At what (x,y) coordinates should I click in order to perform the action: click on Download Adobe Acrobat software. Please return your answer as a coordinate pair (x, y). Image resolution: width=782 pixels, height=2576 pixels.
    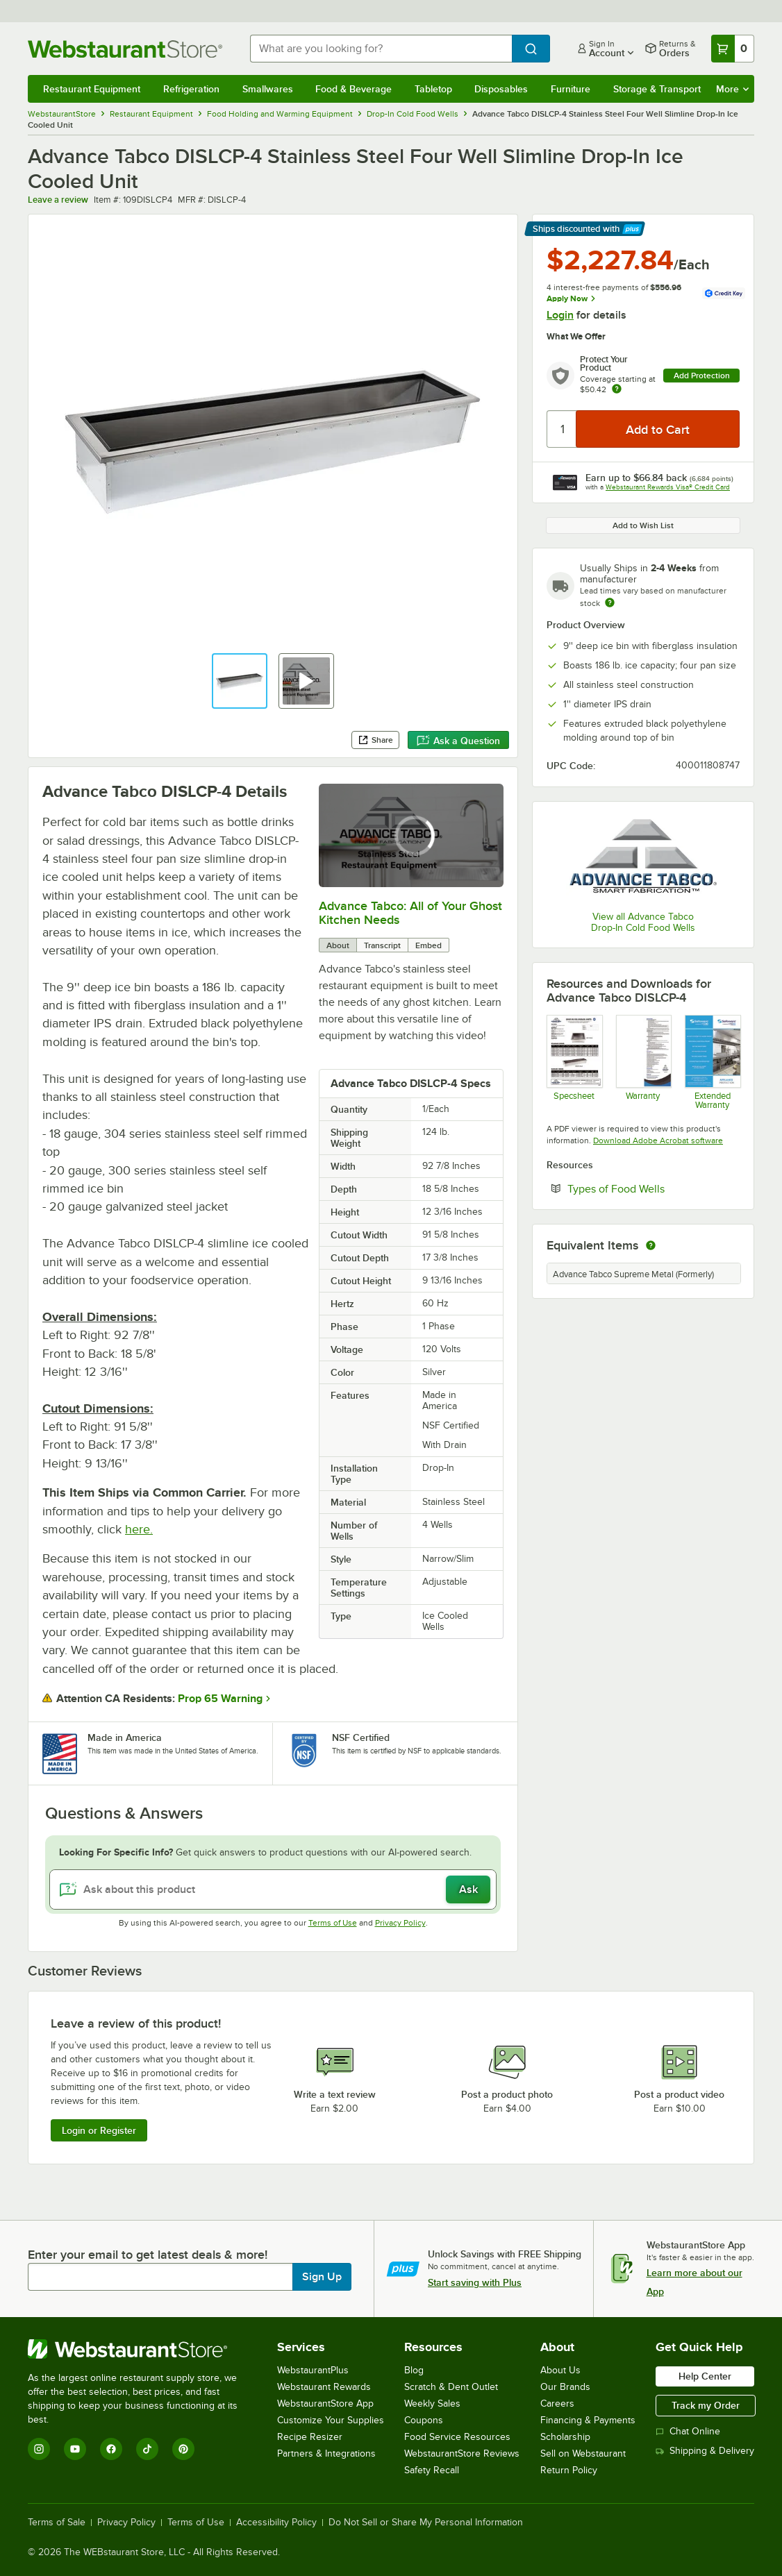
    Looking at the image, I should click on (658, 1140).